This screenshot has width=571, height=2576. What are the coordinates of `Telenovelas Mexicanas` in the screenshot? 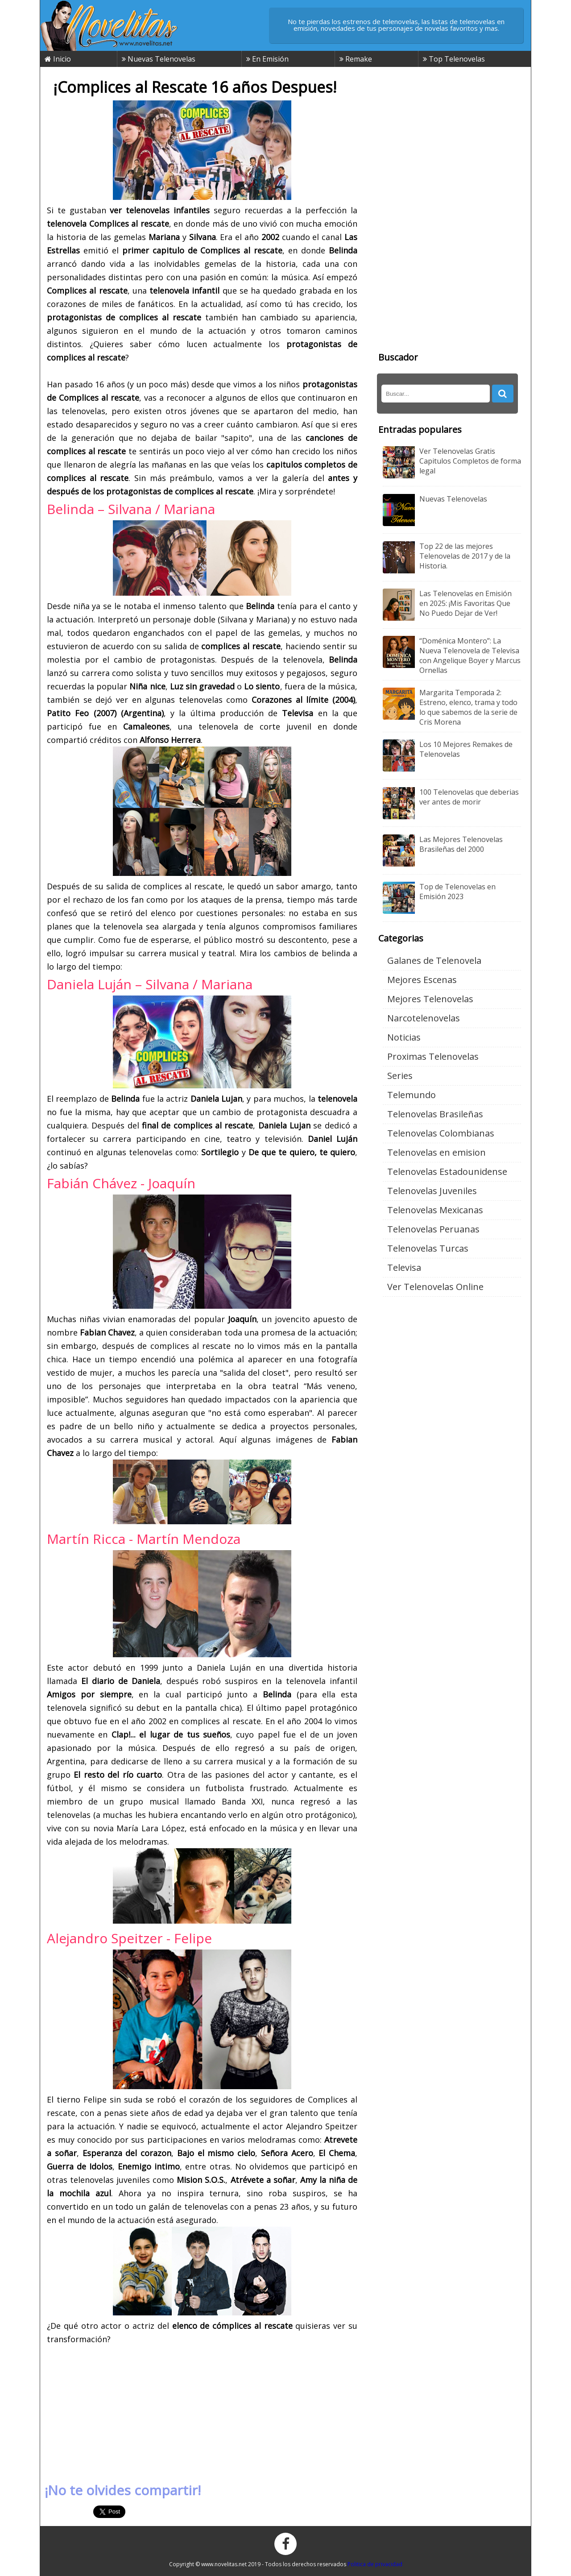 It's located at (435, 1210).